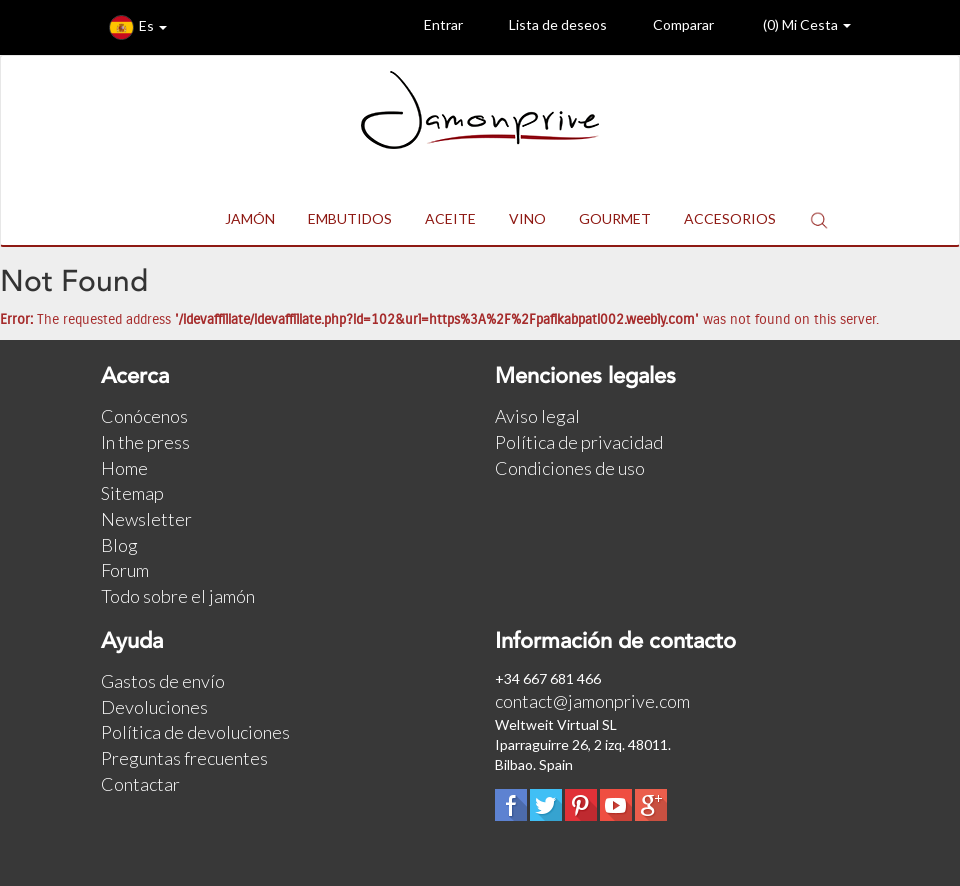 The image size is (960, 886). Describe the element at coordinates (537, 416) in the screenshot. I see `Aviso legal` at that location.